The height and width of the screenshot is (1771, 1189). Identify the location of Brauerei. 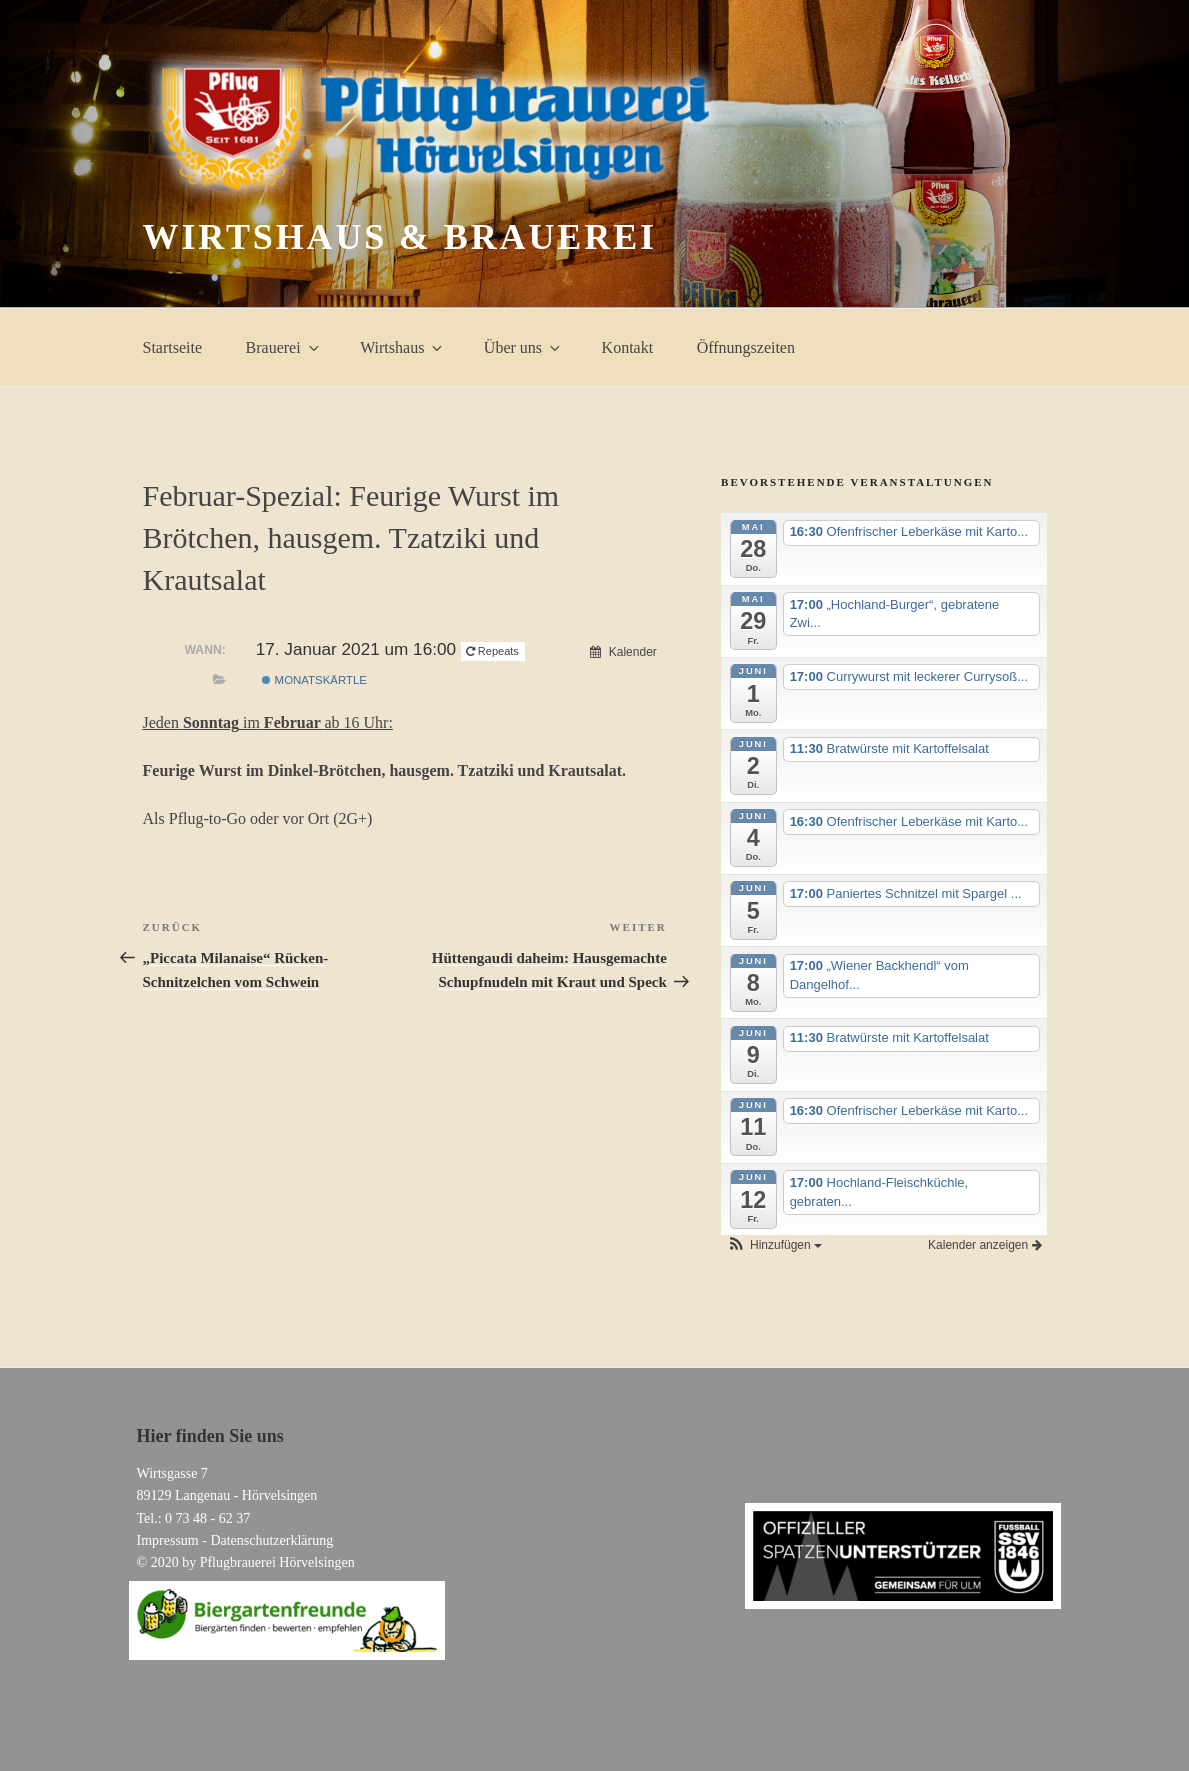
(284, 347).